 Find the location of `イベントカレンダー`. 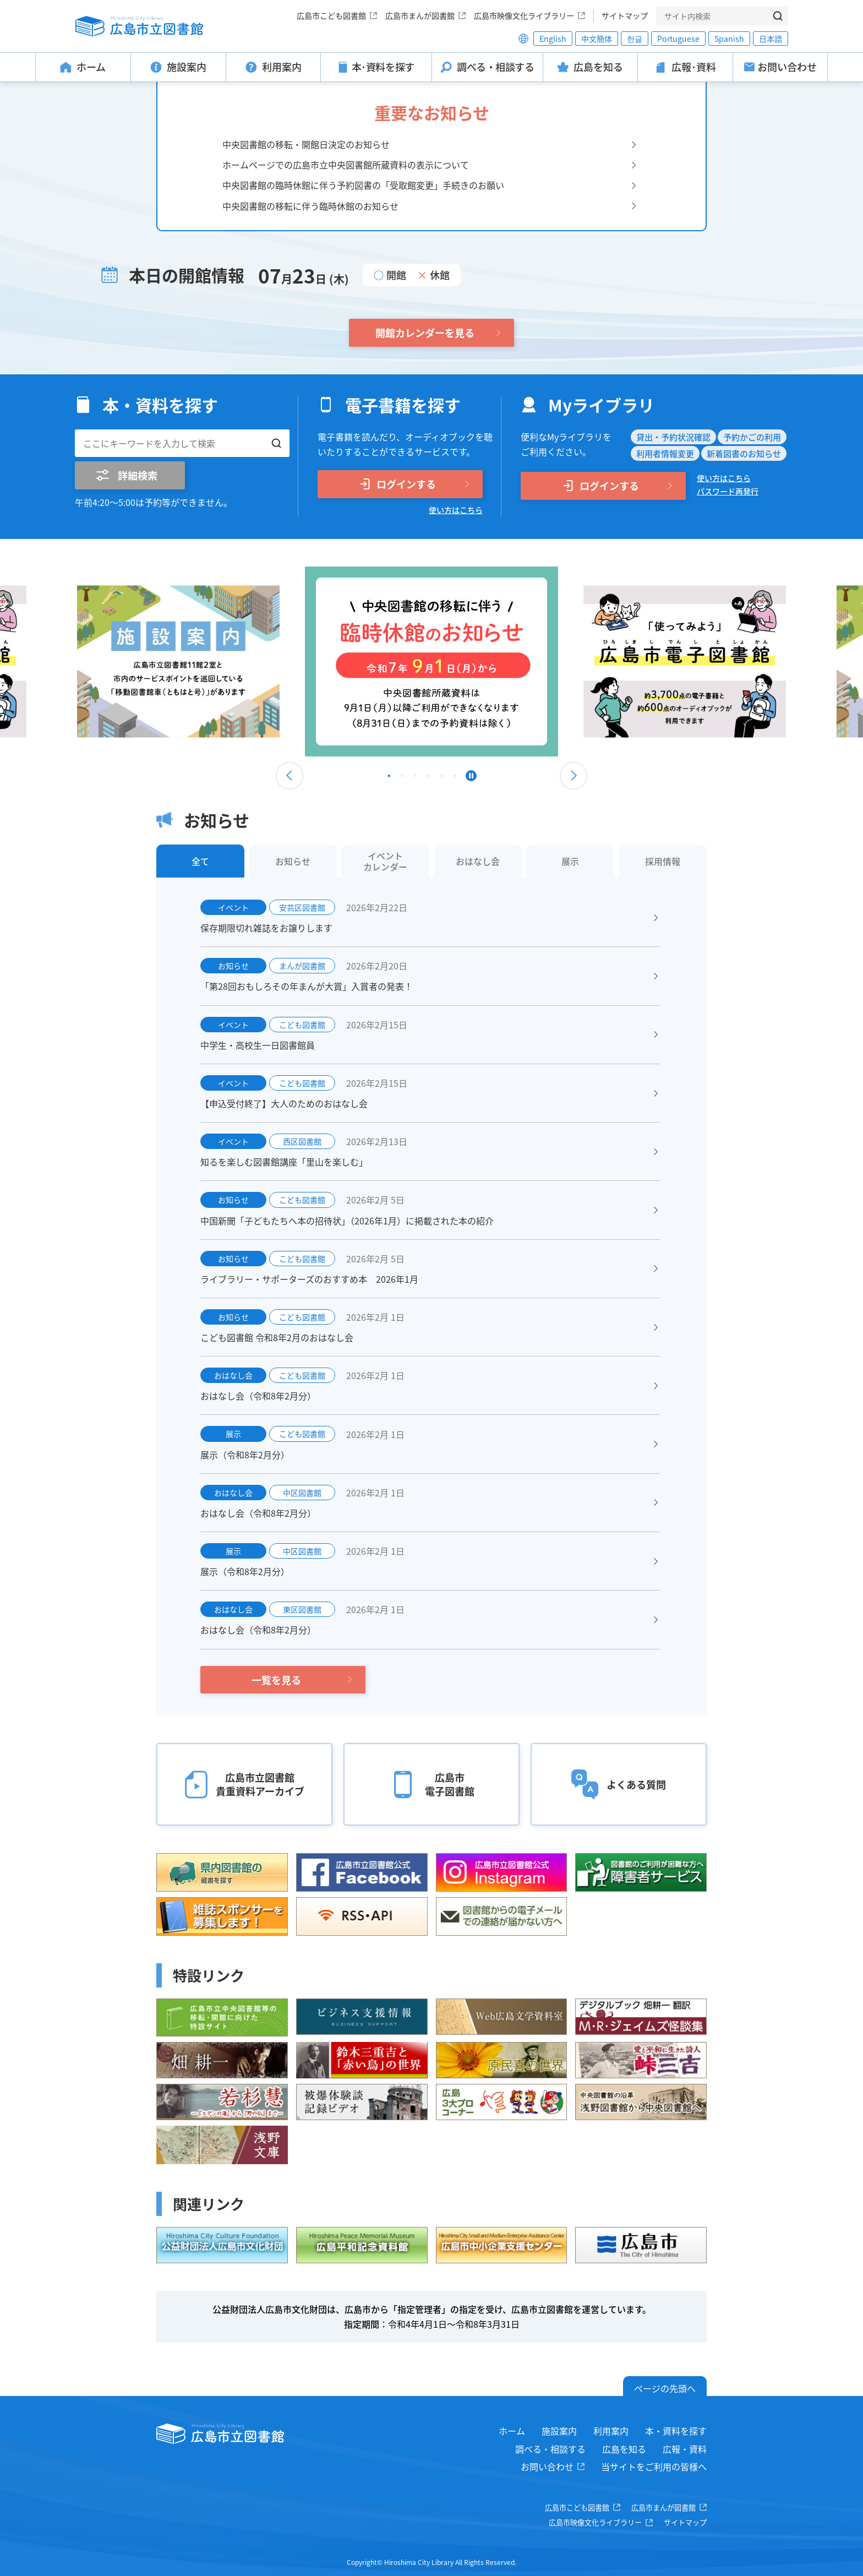

イベントカレンダー is located at coordinates (385, 861).